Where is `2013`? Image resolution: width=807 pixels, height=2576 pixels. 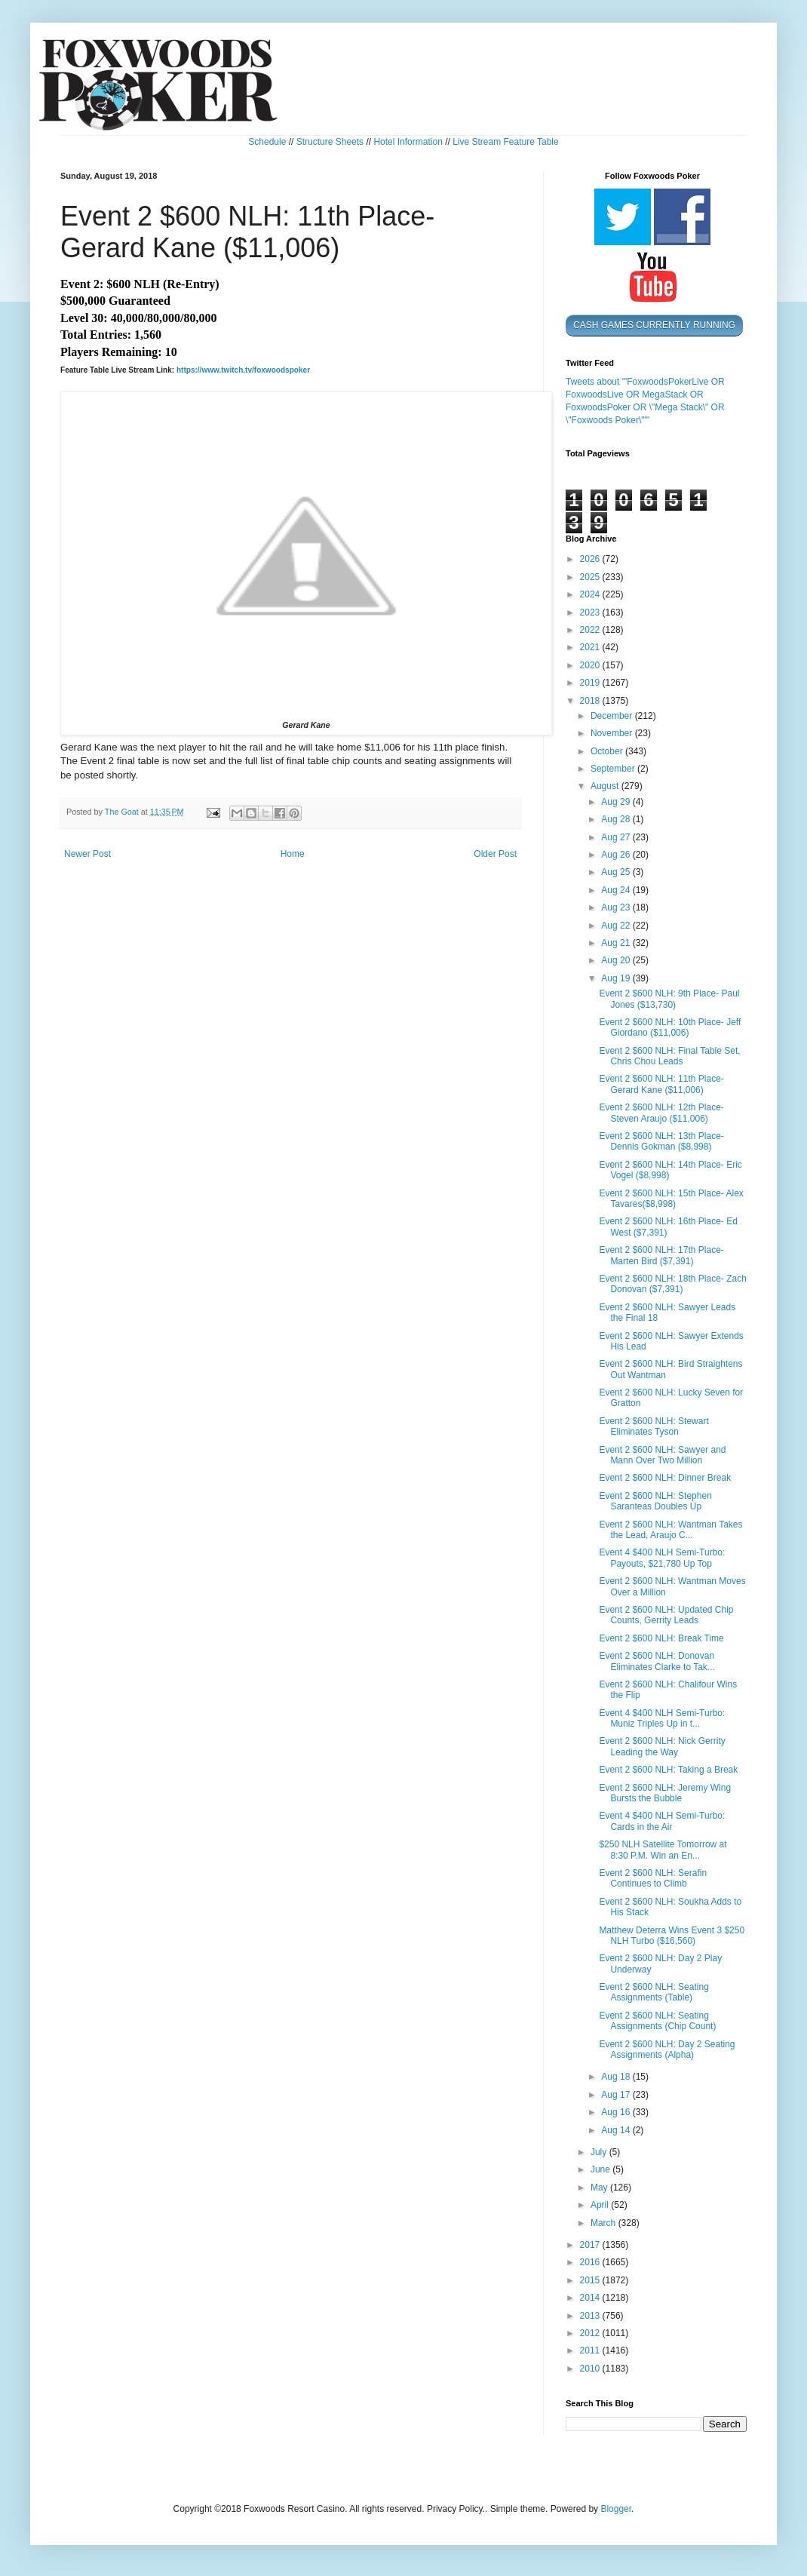 2013 is located at coordinates (591, 2315).